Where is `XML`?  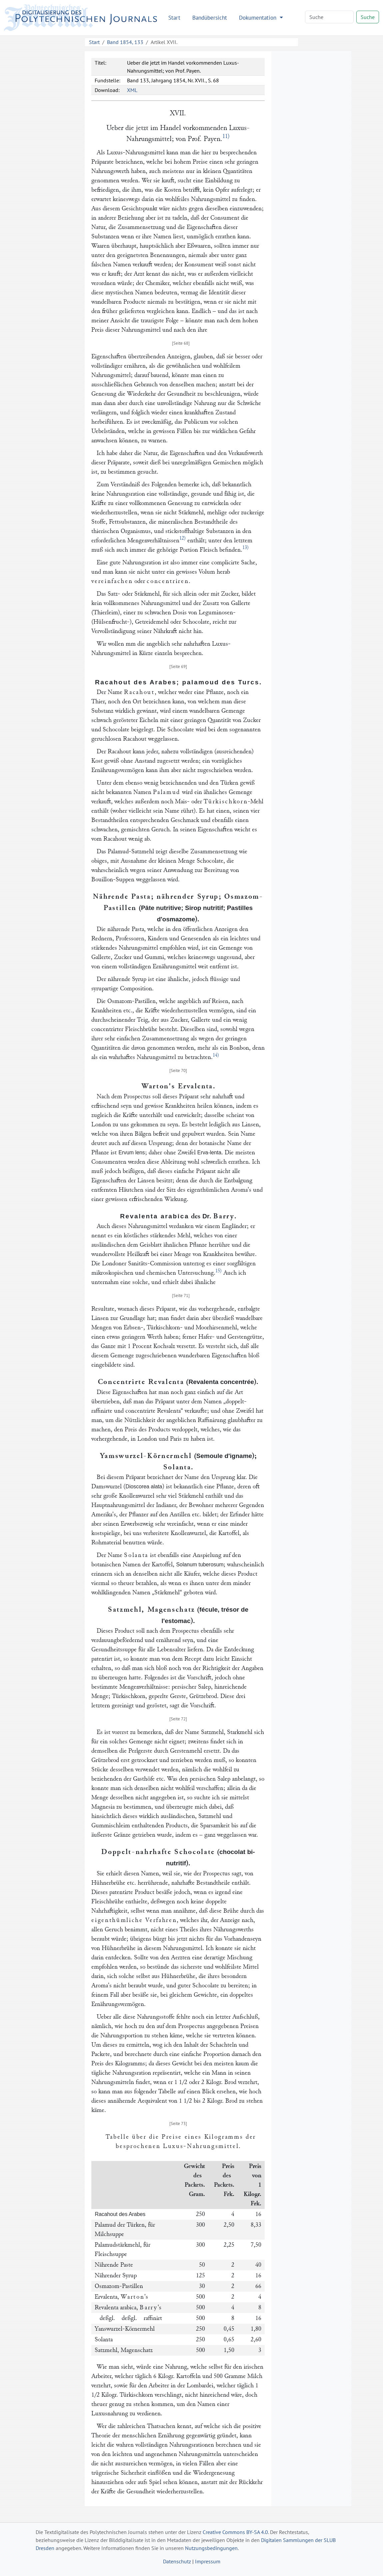
XML is located at coordinates (132, 90).